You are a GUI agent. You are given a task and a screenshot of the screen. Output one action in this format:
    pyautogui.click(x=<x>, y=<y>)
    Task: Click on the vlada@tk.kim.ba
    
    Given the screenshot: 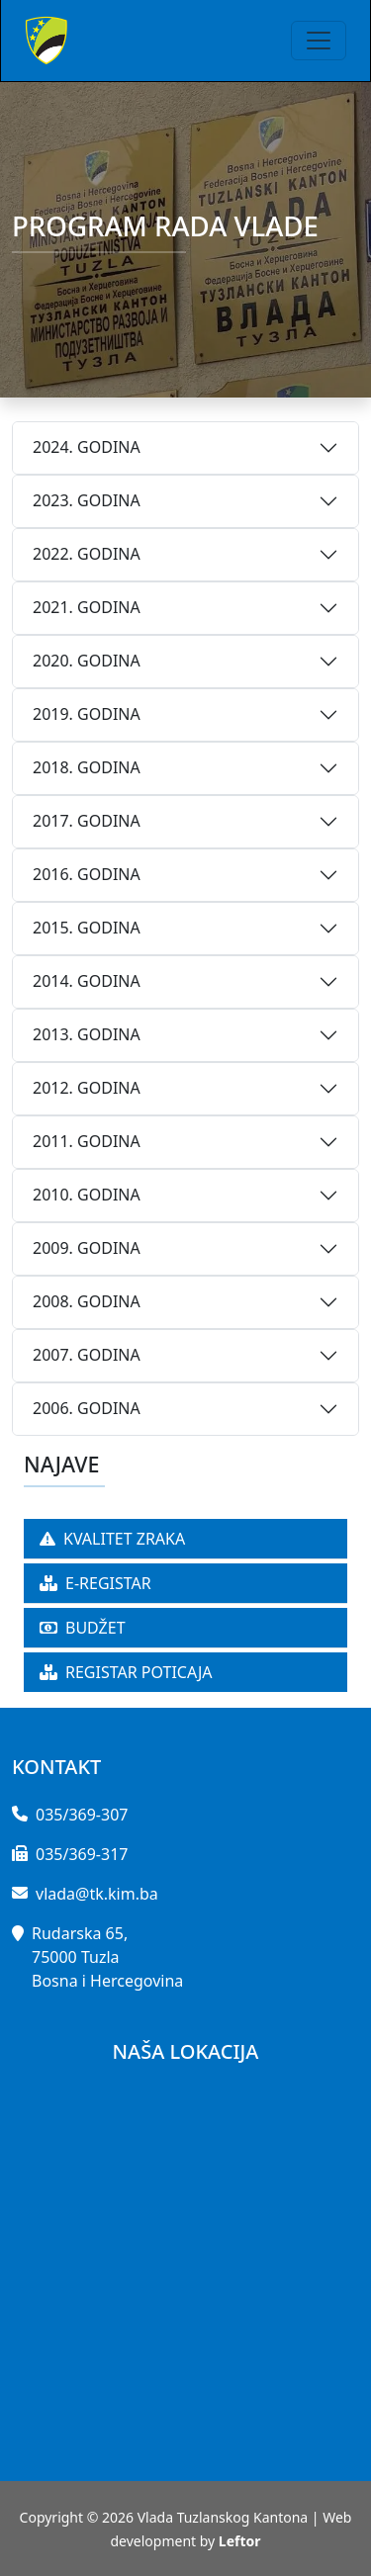 What is the action you would take?
    pyautogui.click(x=97, y=1894)
    